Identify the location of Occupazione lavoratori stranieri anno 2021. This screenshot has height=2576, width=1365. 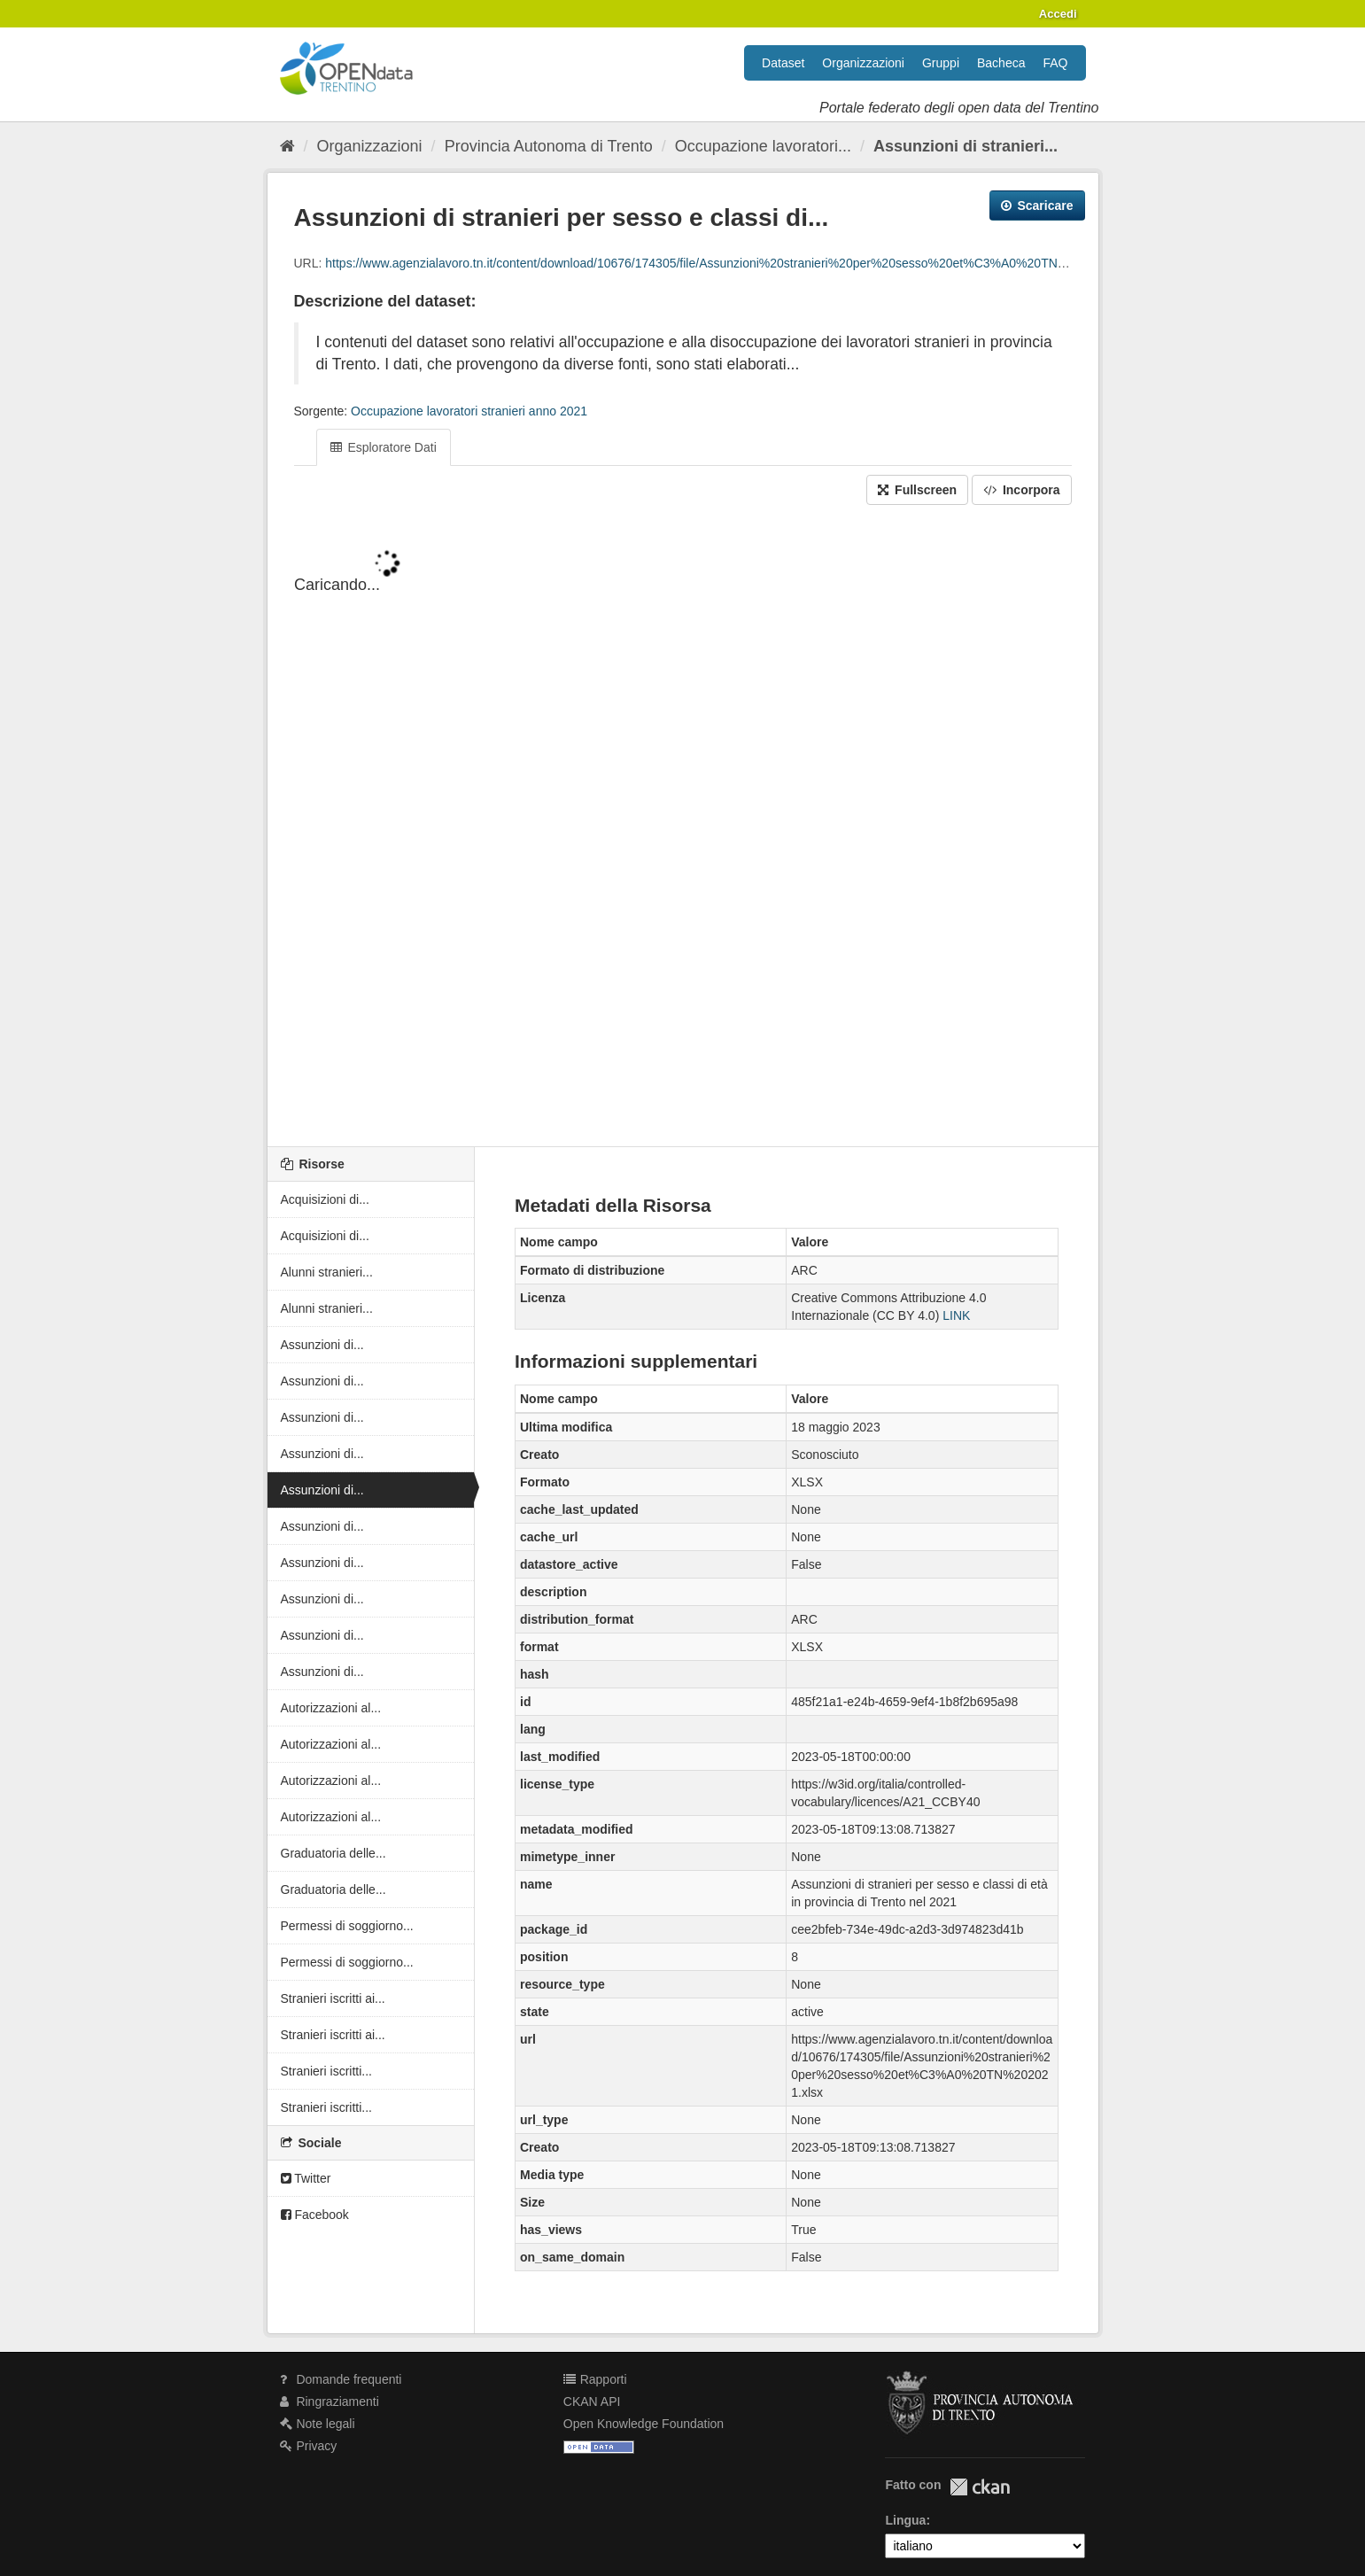
(469, 411).